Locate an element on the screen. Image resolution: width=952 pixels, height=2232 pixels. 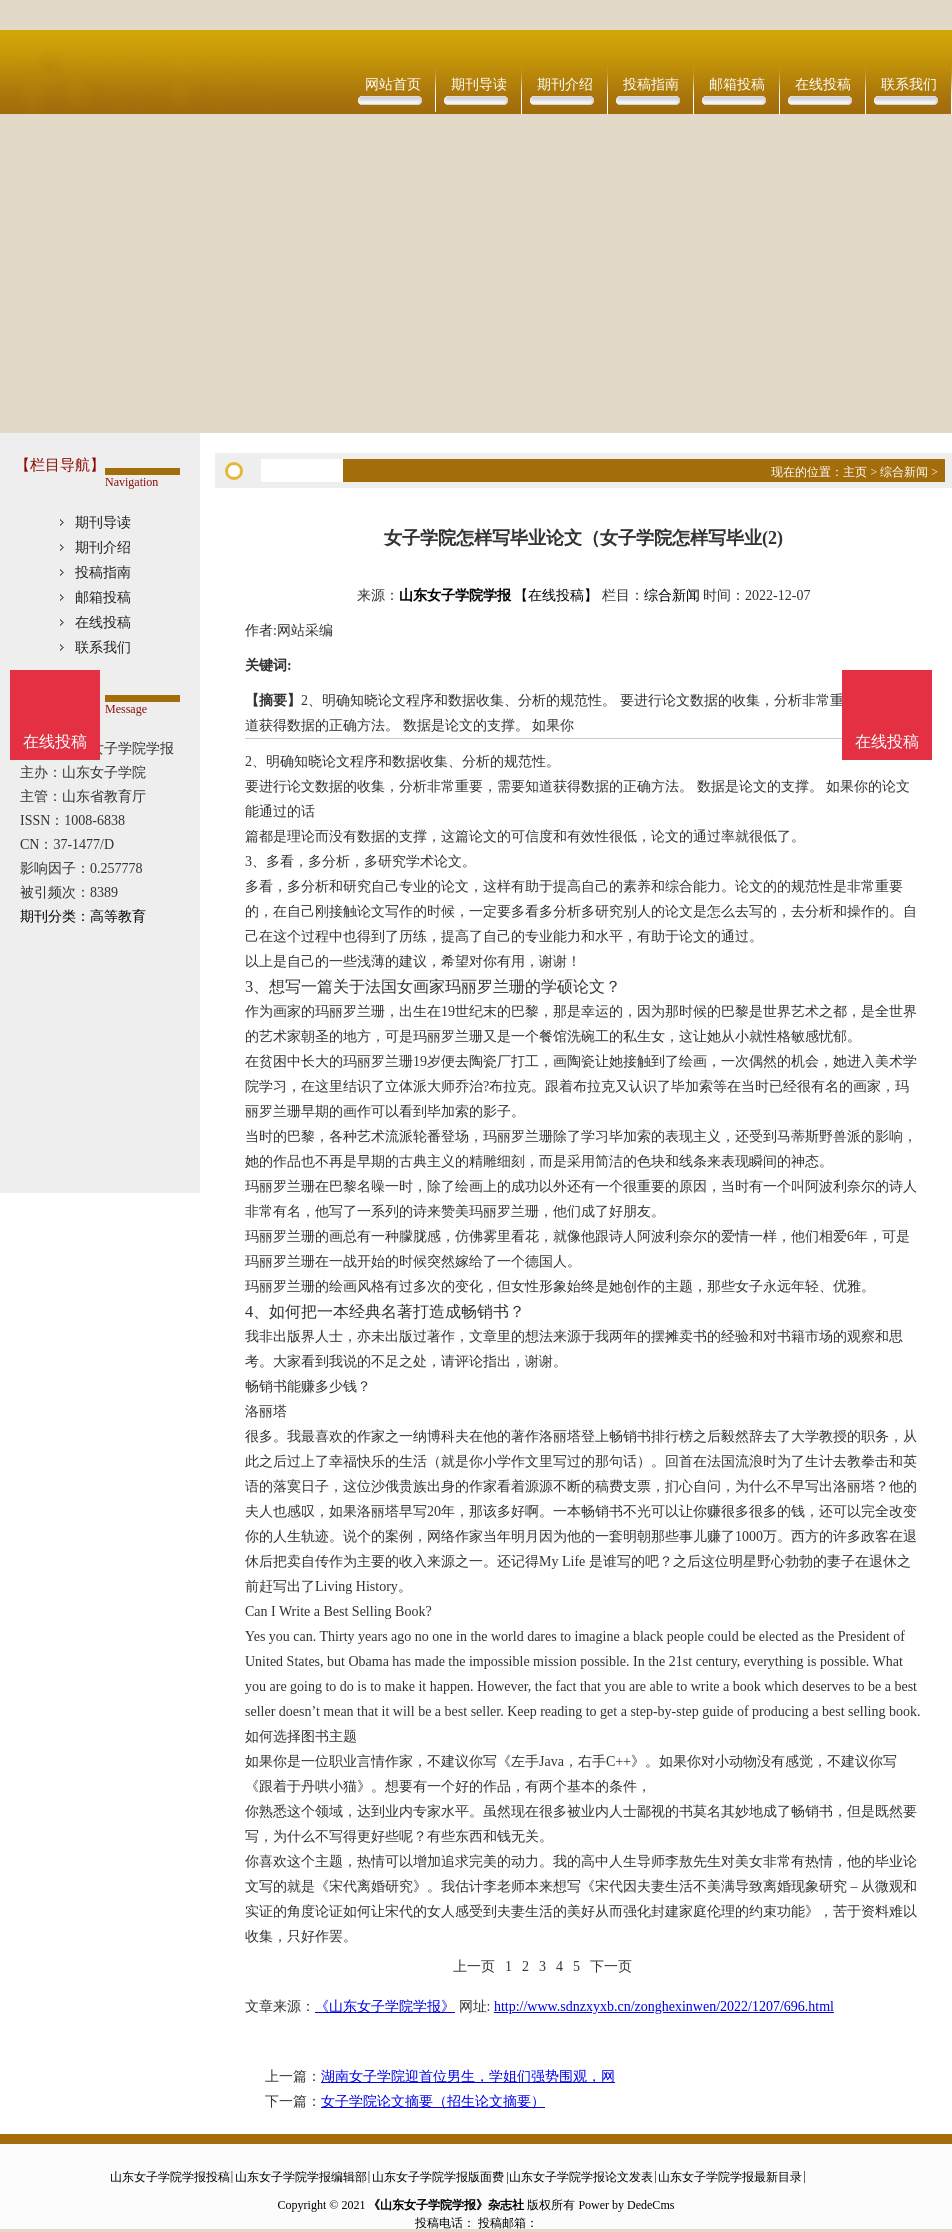
下一页 is located at coordinates (611, 1966).